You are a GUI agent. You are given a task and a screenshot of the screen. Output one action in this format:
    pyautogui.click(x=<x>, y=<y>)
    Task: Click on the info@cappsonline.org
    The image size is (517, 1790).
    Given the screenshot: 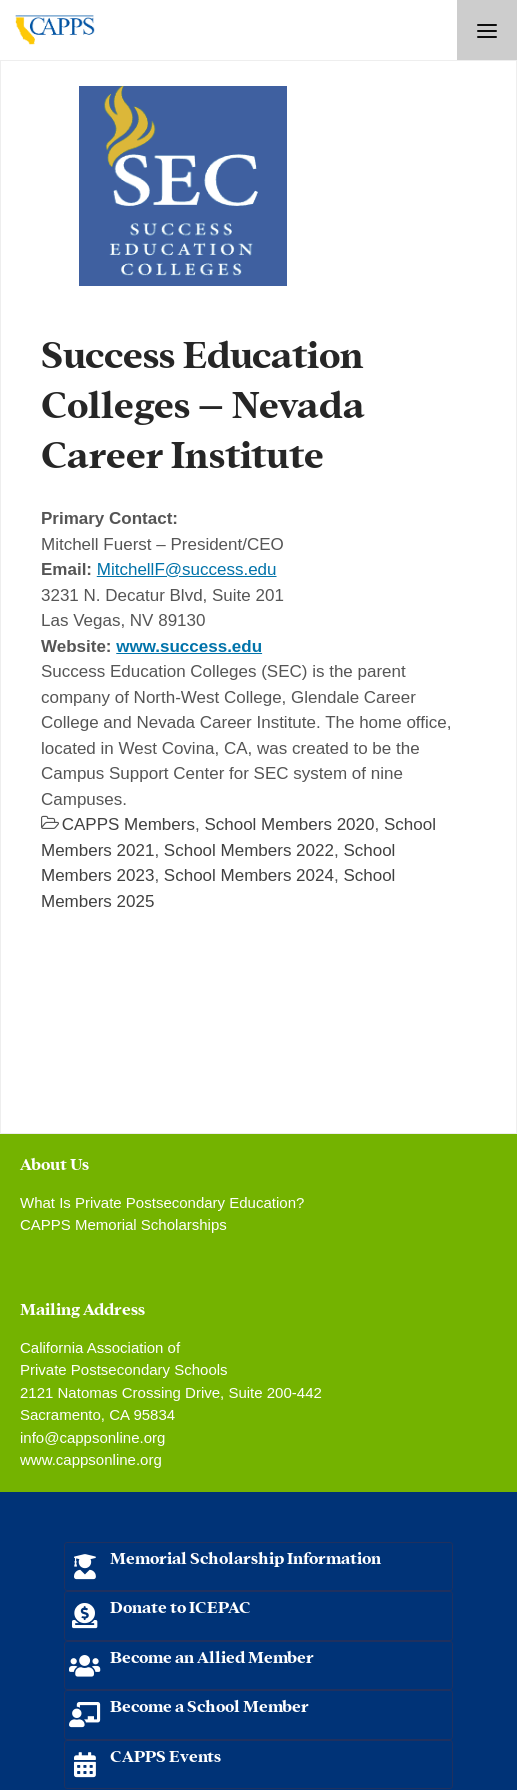 What is the action you would take?
    pyautogui.click(x=92, y=1437)
    